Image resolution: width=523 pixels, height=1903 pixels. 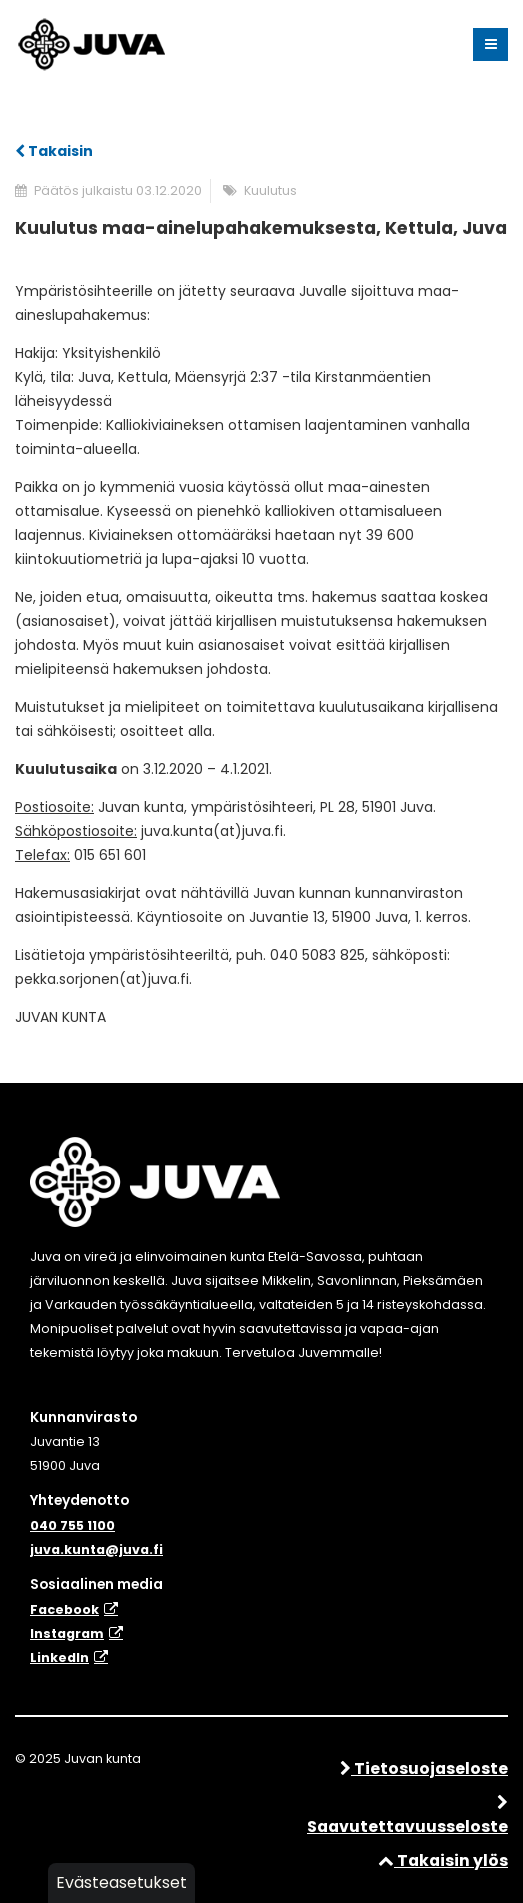 I want to click on juva.kunta@juva.fi, so click(x=96, y=1549).